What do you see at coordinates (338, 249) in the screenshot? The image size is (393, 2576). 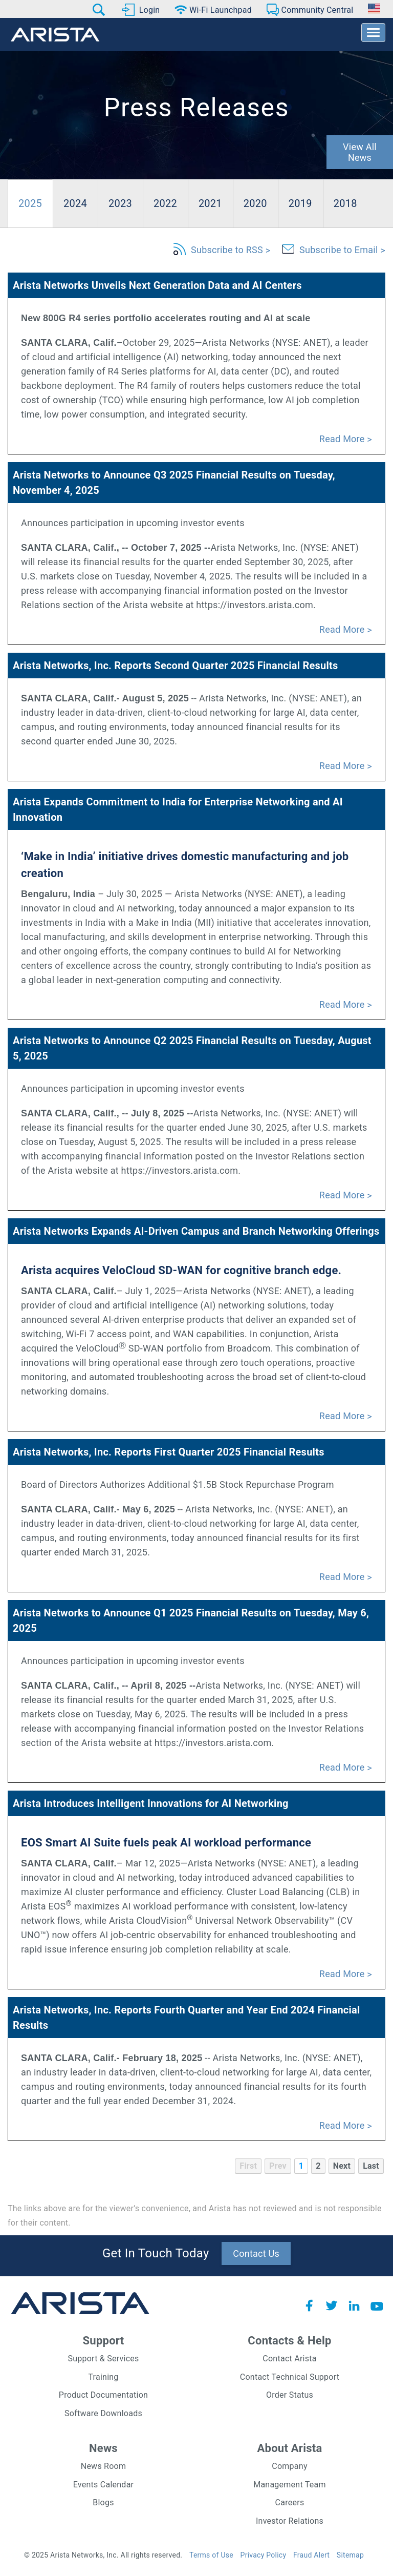 I see `Subscribe to Email` at bounding box center [338, 249].